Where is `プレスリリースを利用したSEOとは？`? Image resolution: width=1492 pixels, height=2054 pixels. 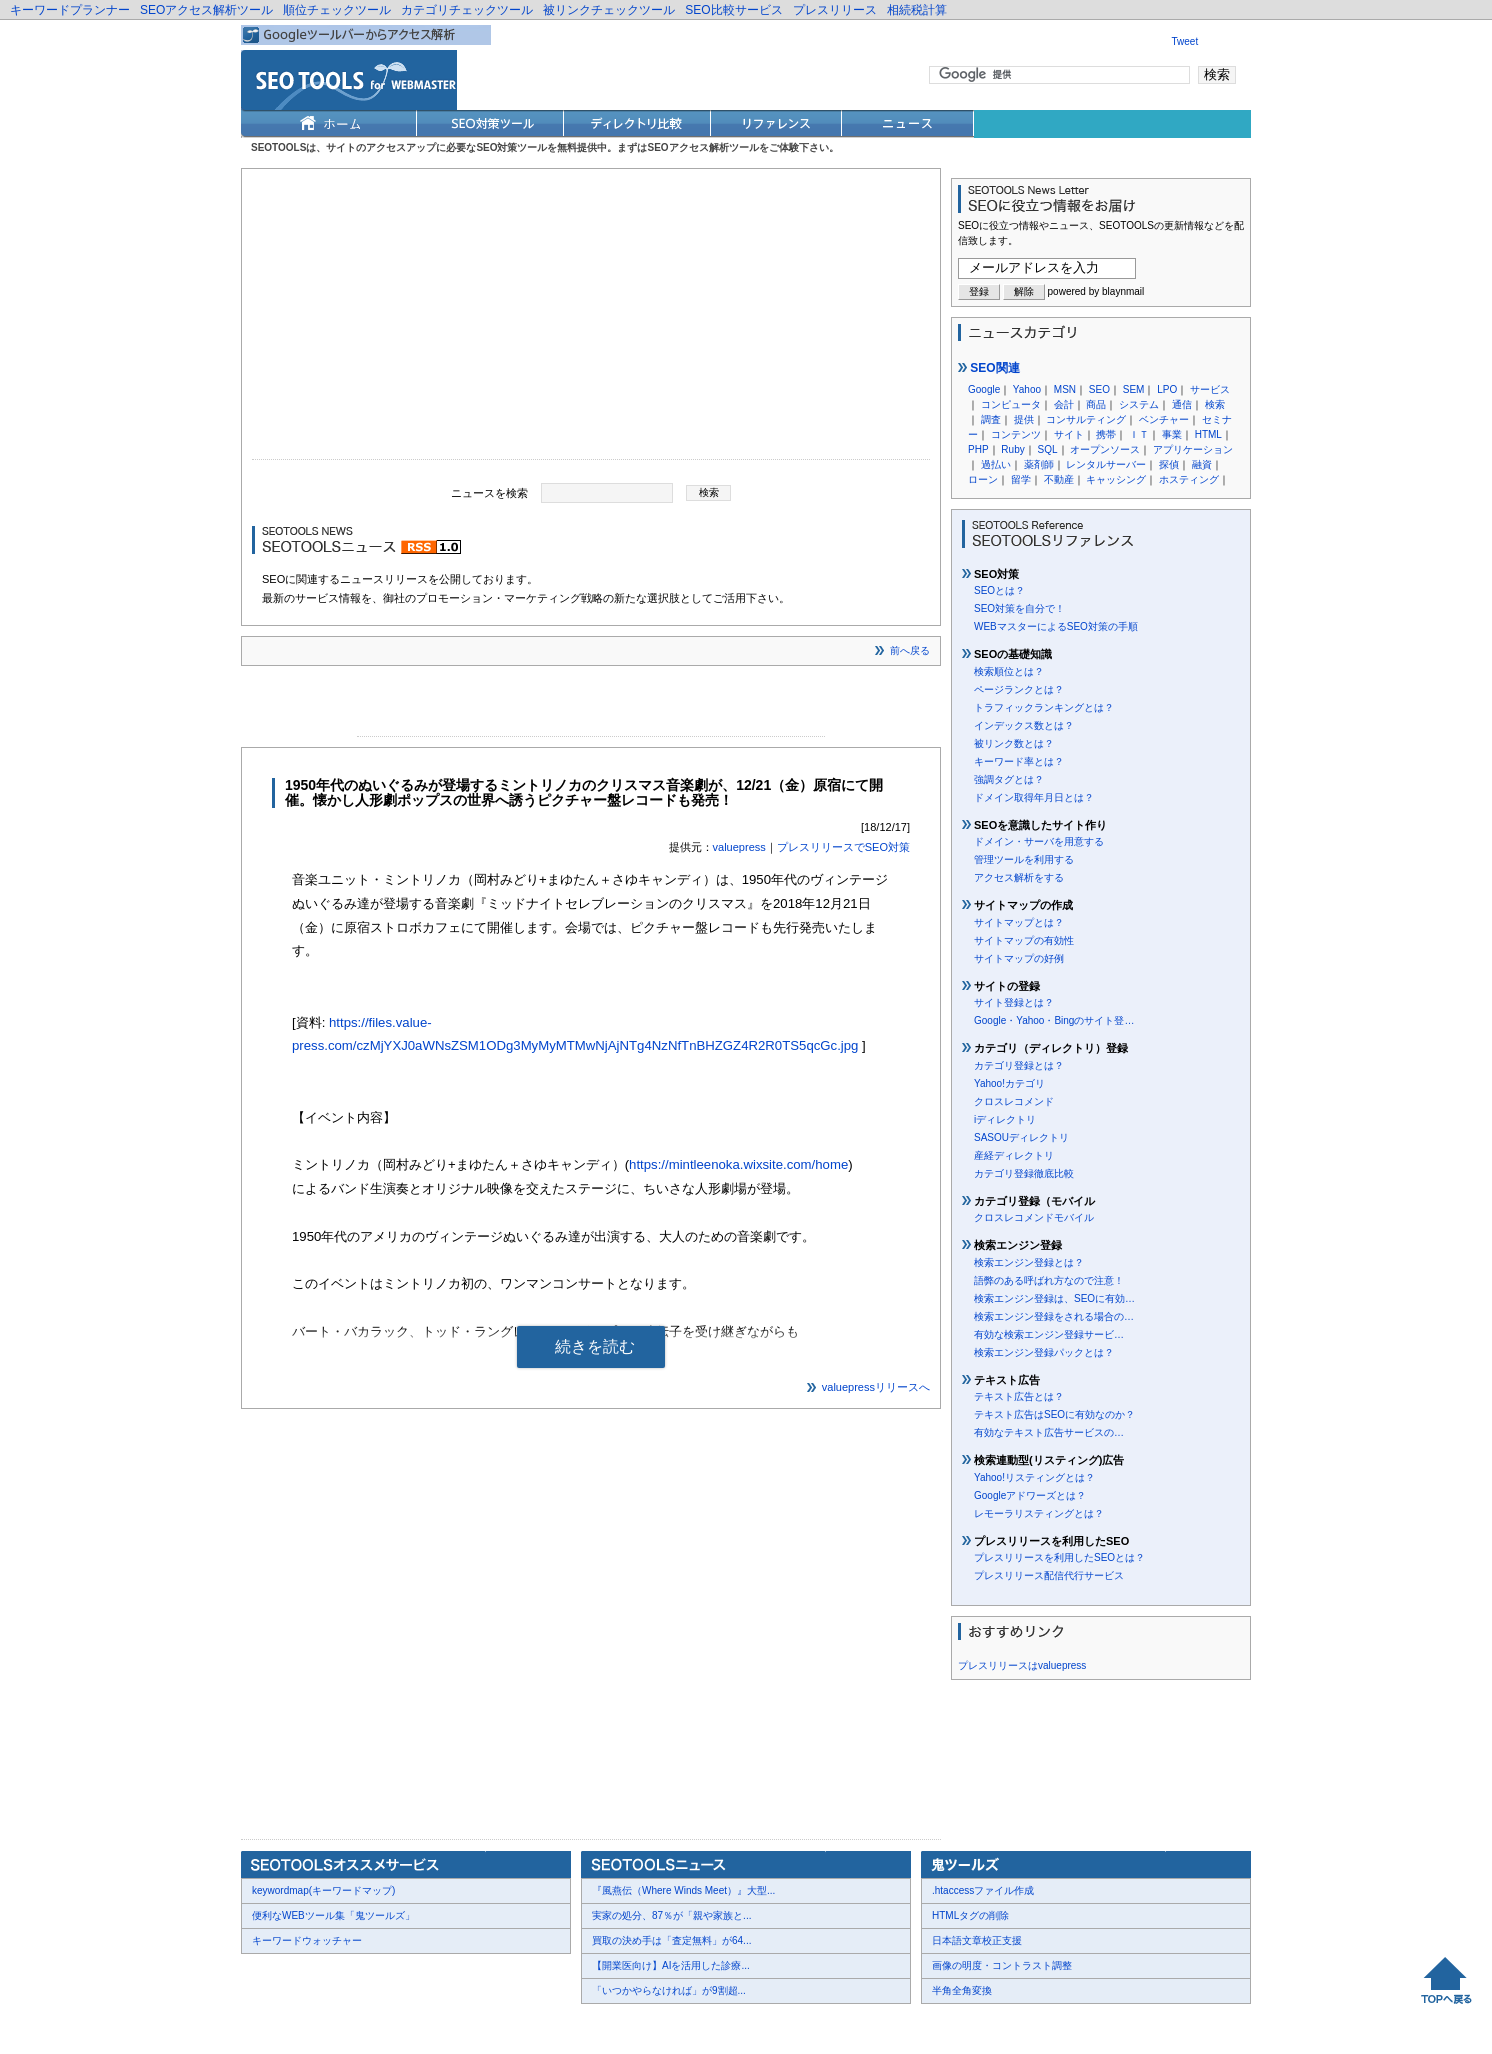 プレスリリースを利用したSEOとは？ is located at coordinates (1059, 1557).